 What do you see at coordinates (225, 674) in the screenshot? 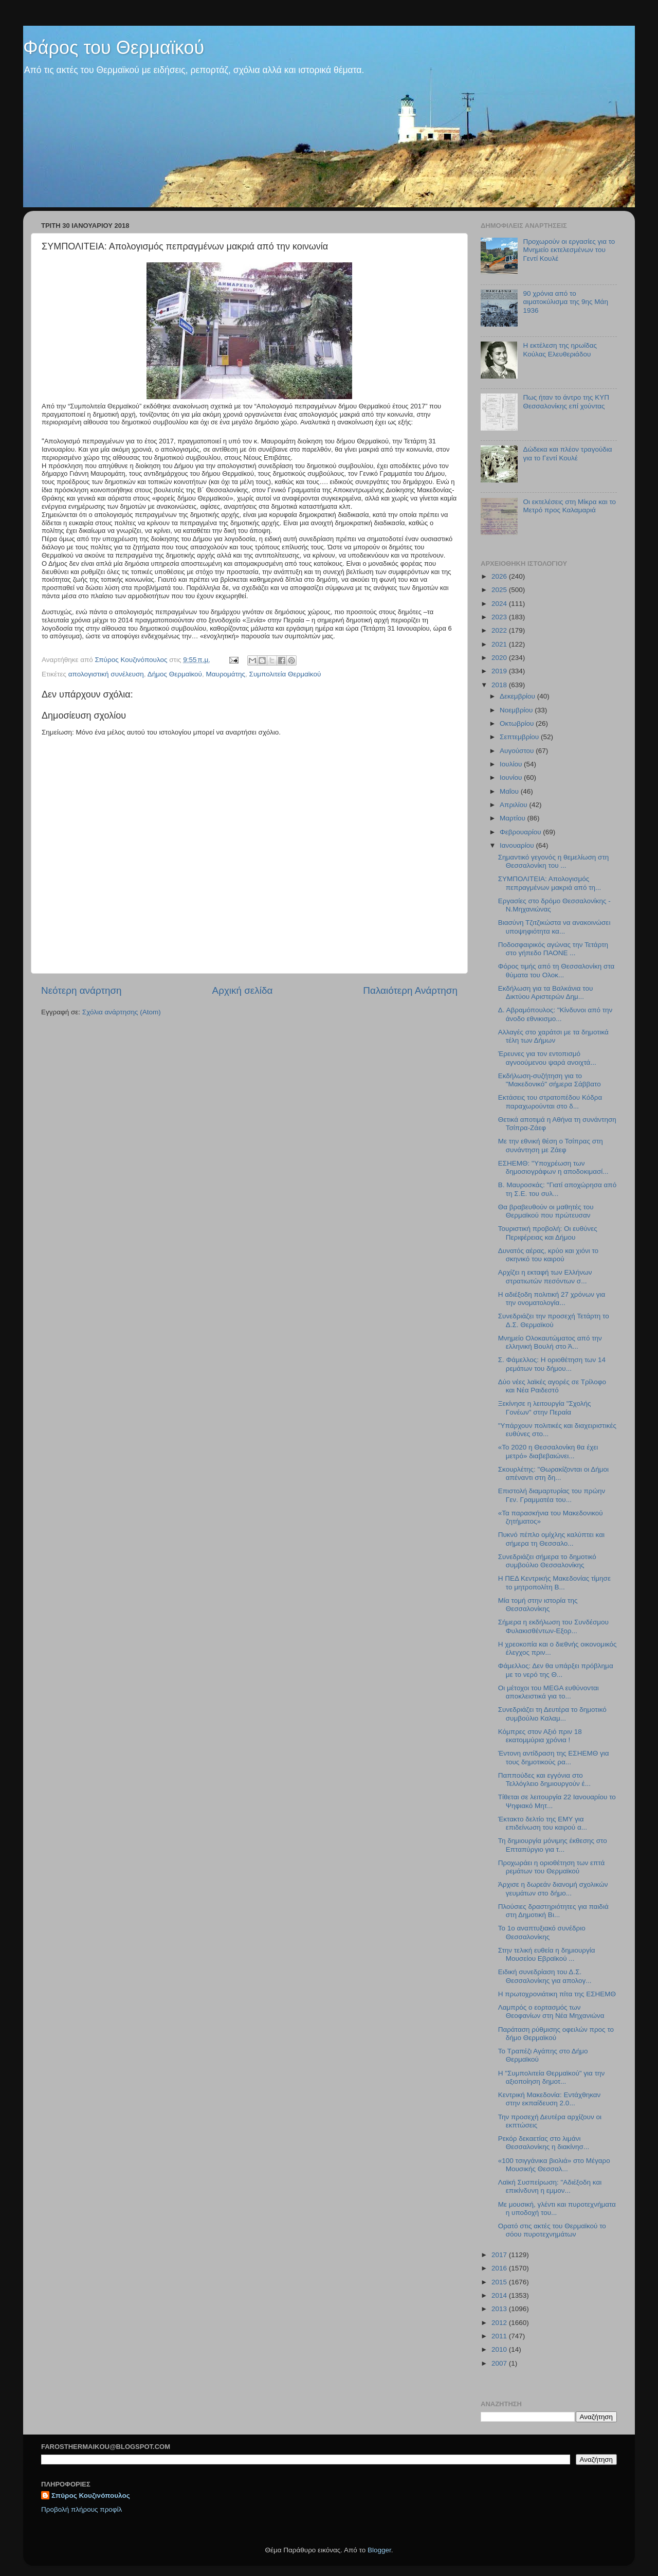
I see `Μαυρομάτης` at bounding box center [225, 674].